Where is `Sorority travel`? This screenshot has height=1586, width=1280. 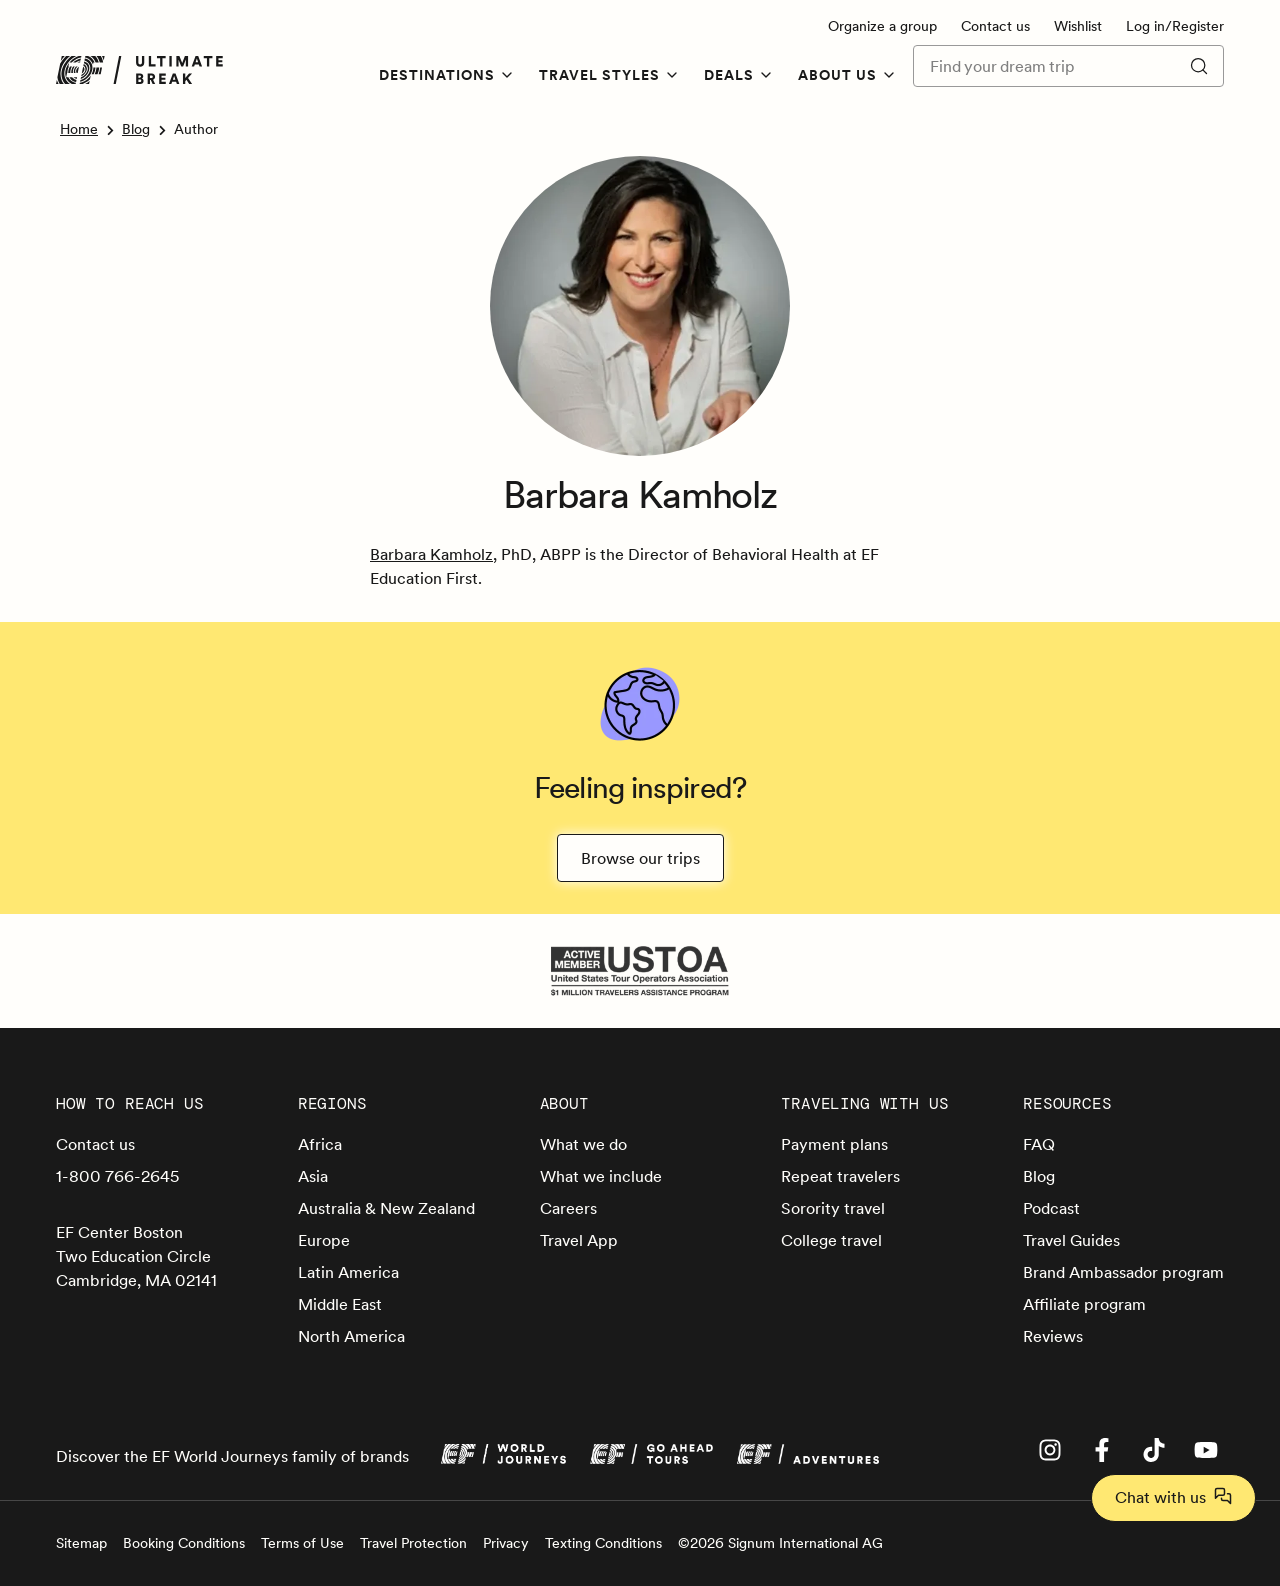
Sorority travel is located at coordinates (833, 1208).